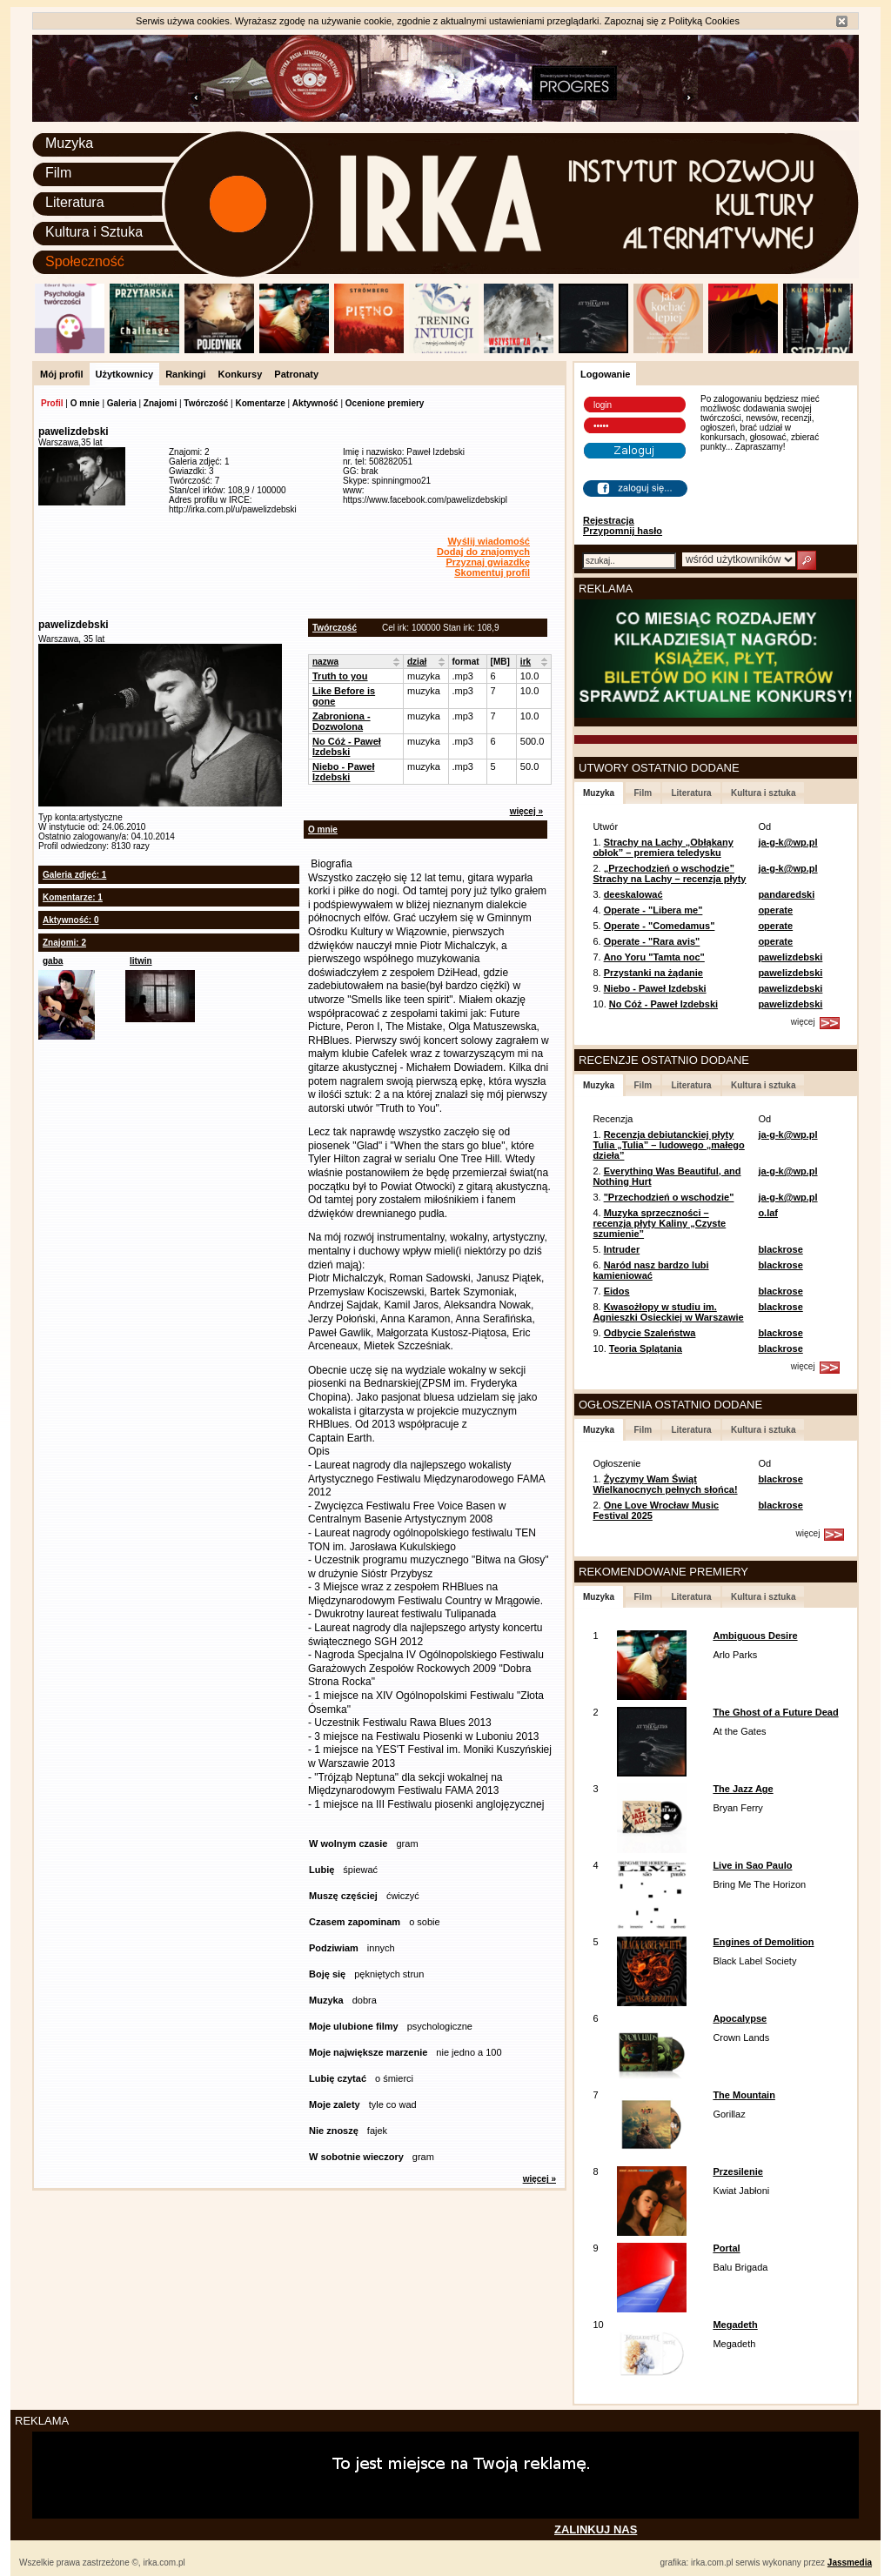 This screenshot has height=2576, width=891. What do you see at coordinates (665, 1484) in the screenshot?
I see `Życzymy Wam Świąt Wielkanocnych pełnych słońca!` at bounding box center [665, 1484].